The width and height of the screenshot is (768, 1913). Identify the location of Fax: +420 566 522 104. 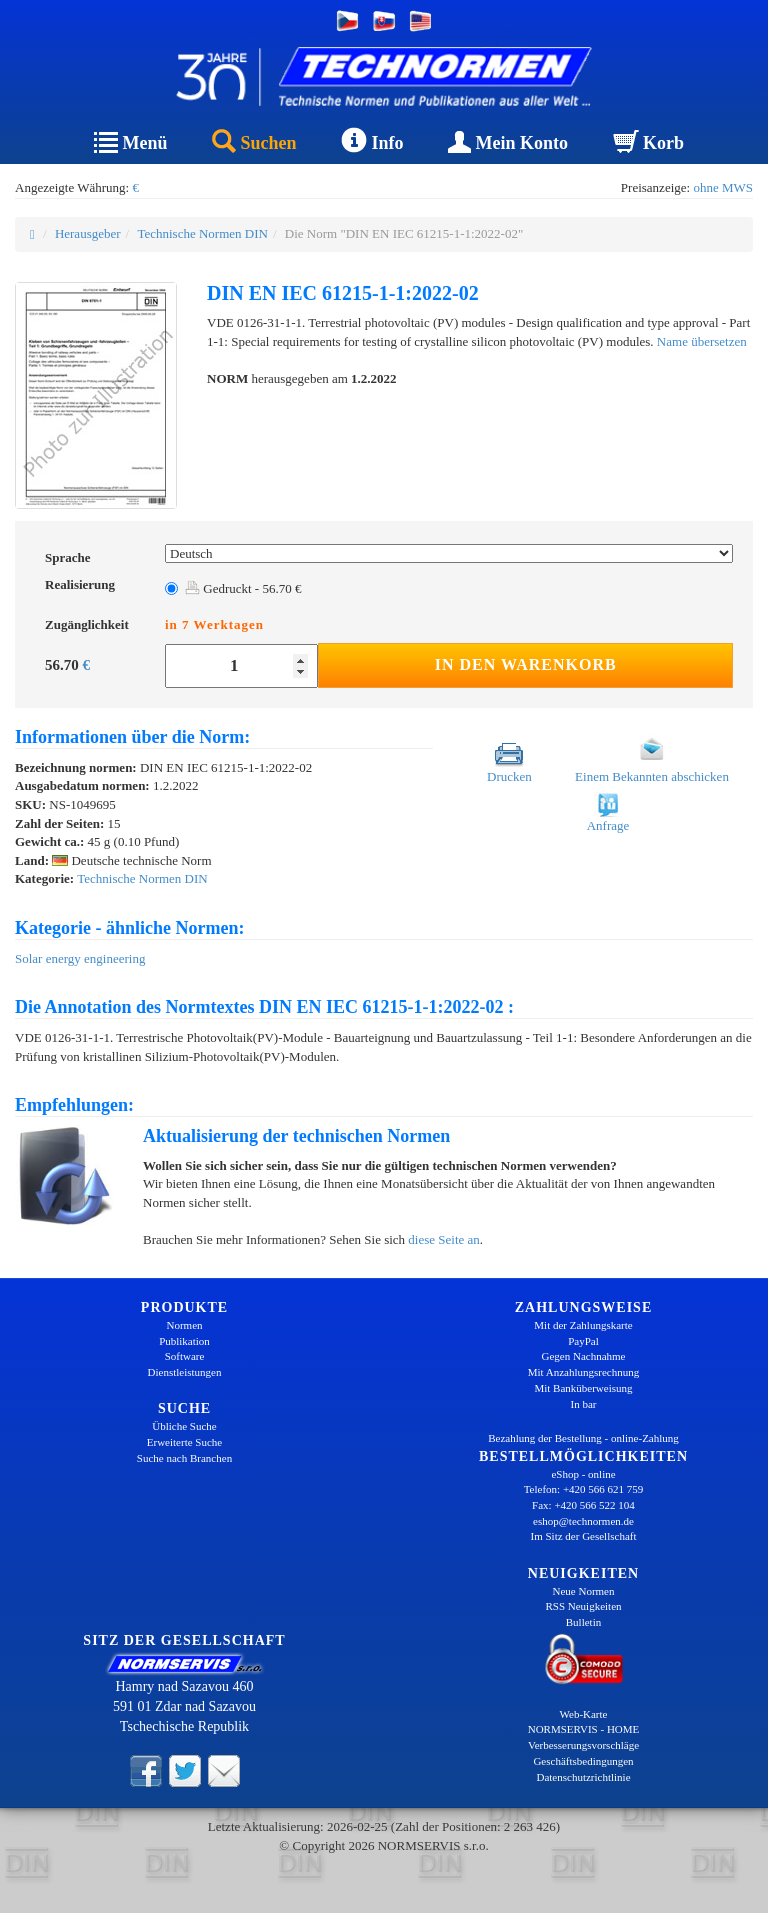
(583, 1505).